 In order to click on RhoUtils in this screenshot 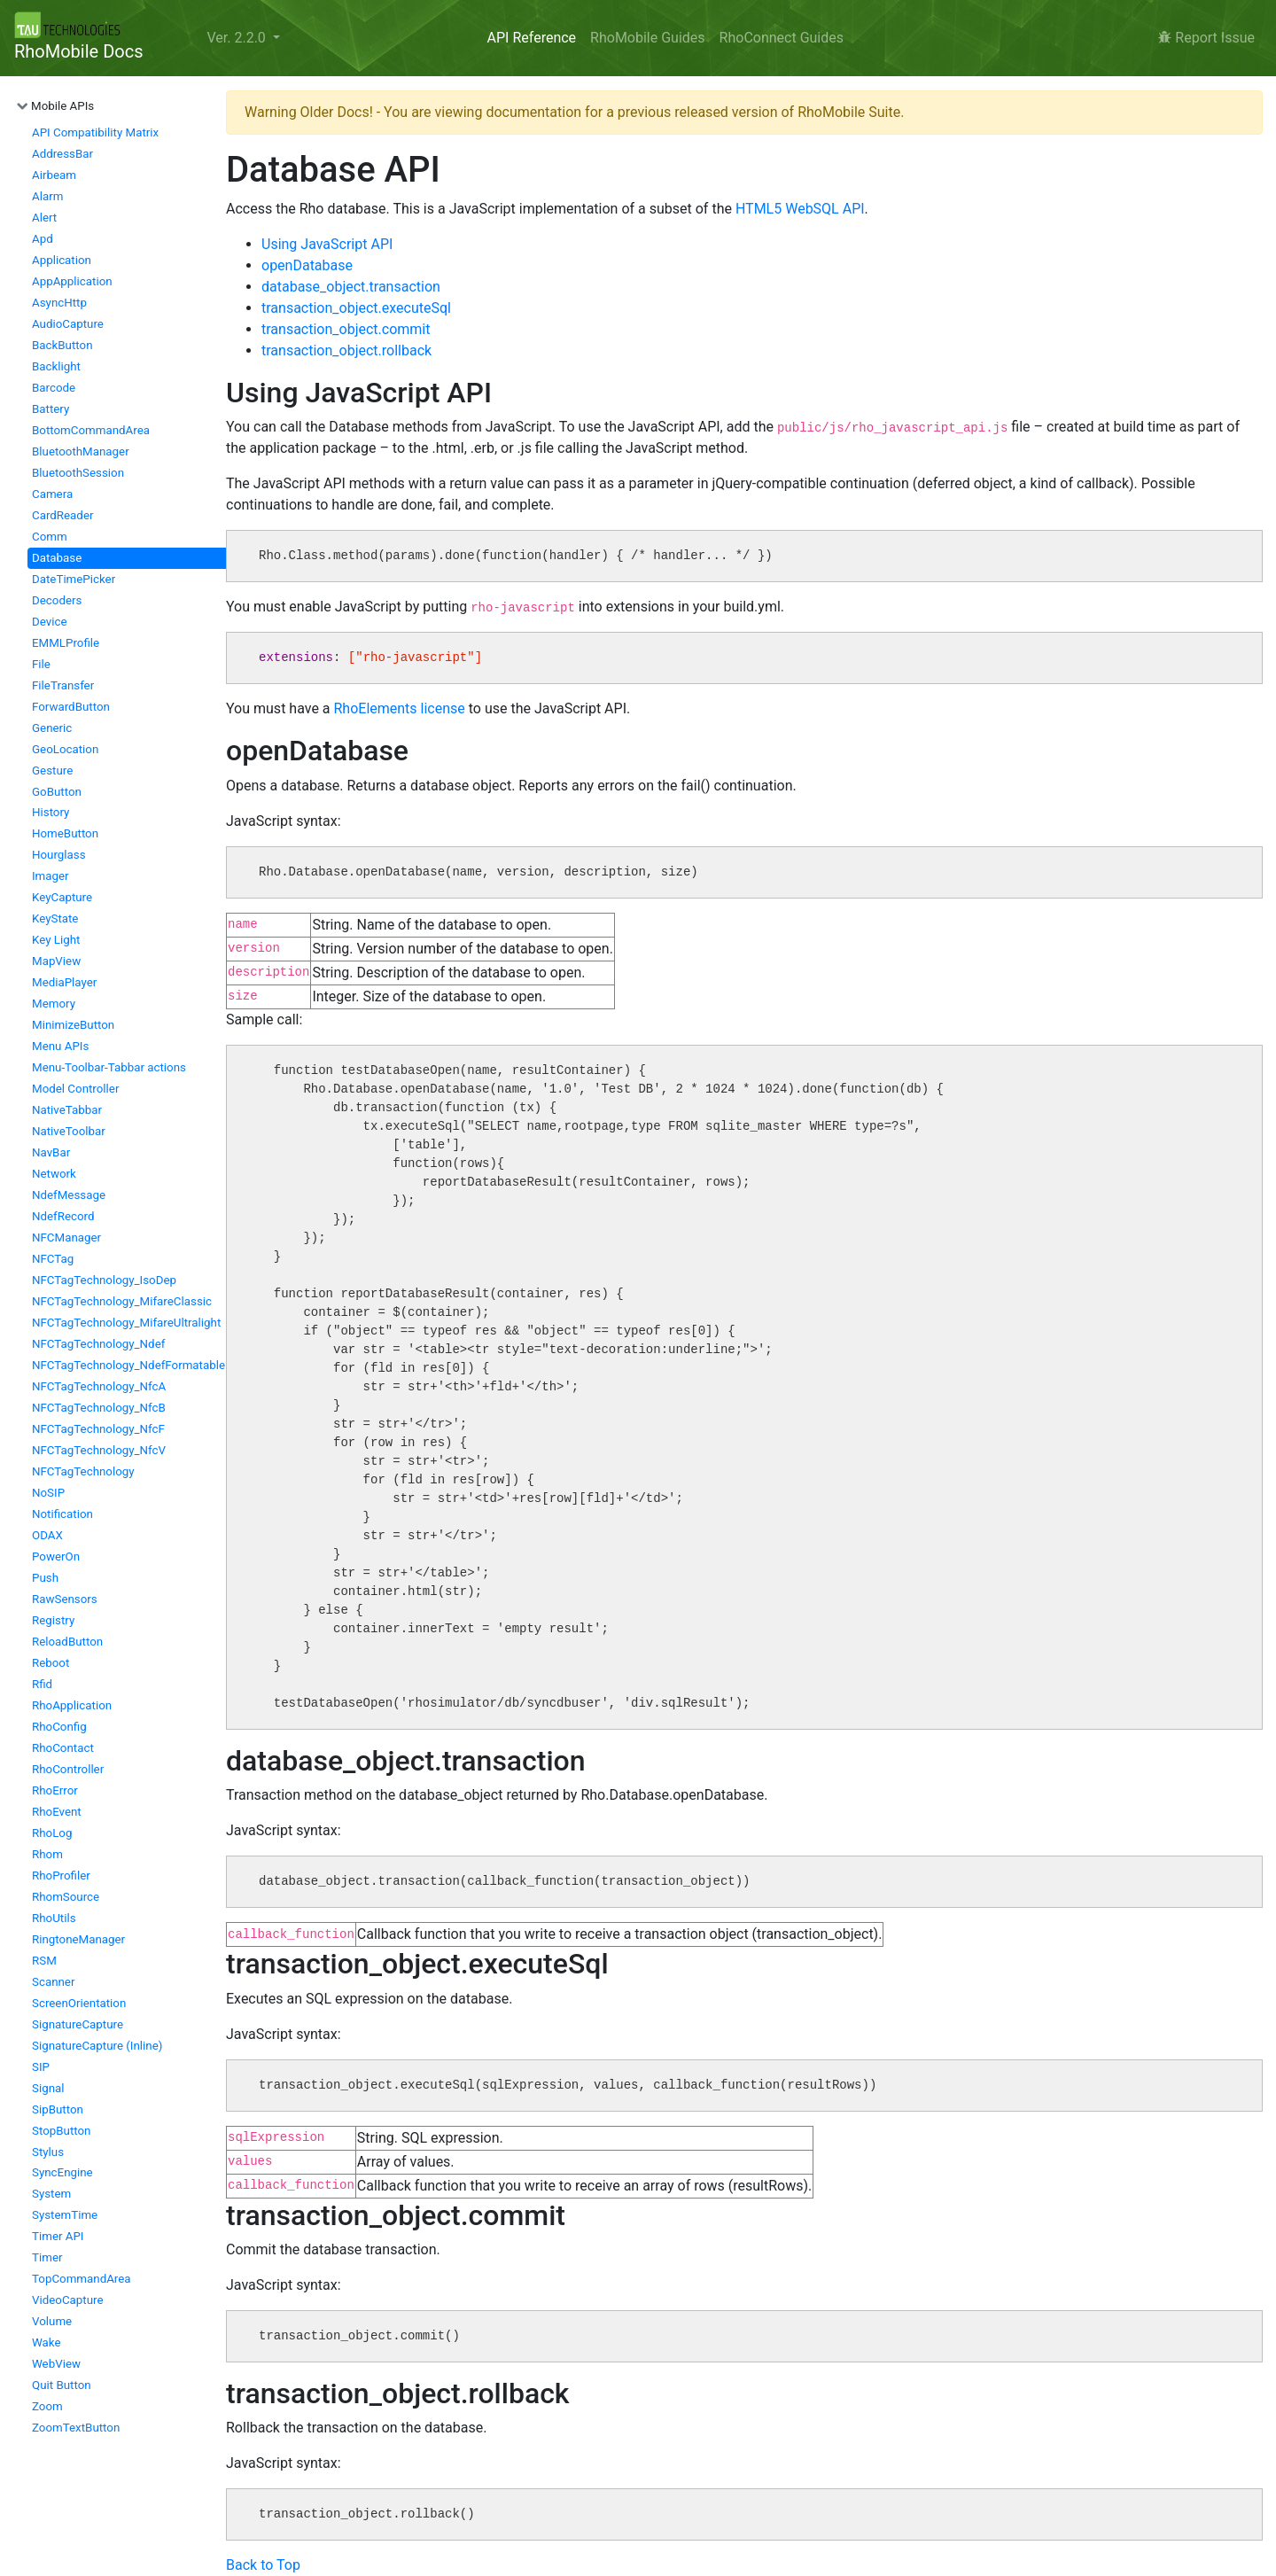, I will do `click(54, 1918)`.